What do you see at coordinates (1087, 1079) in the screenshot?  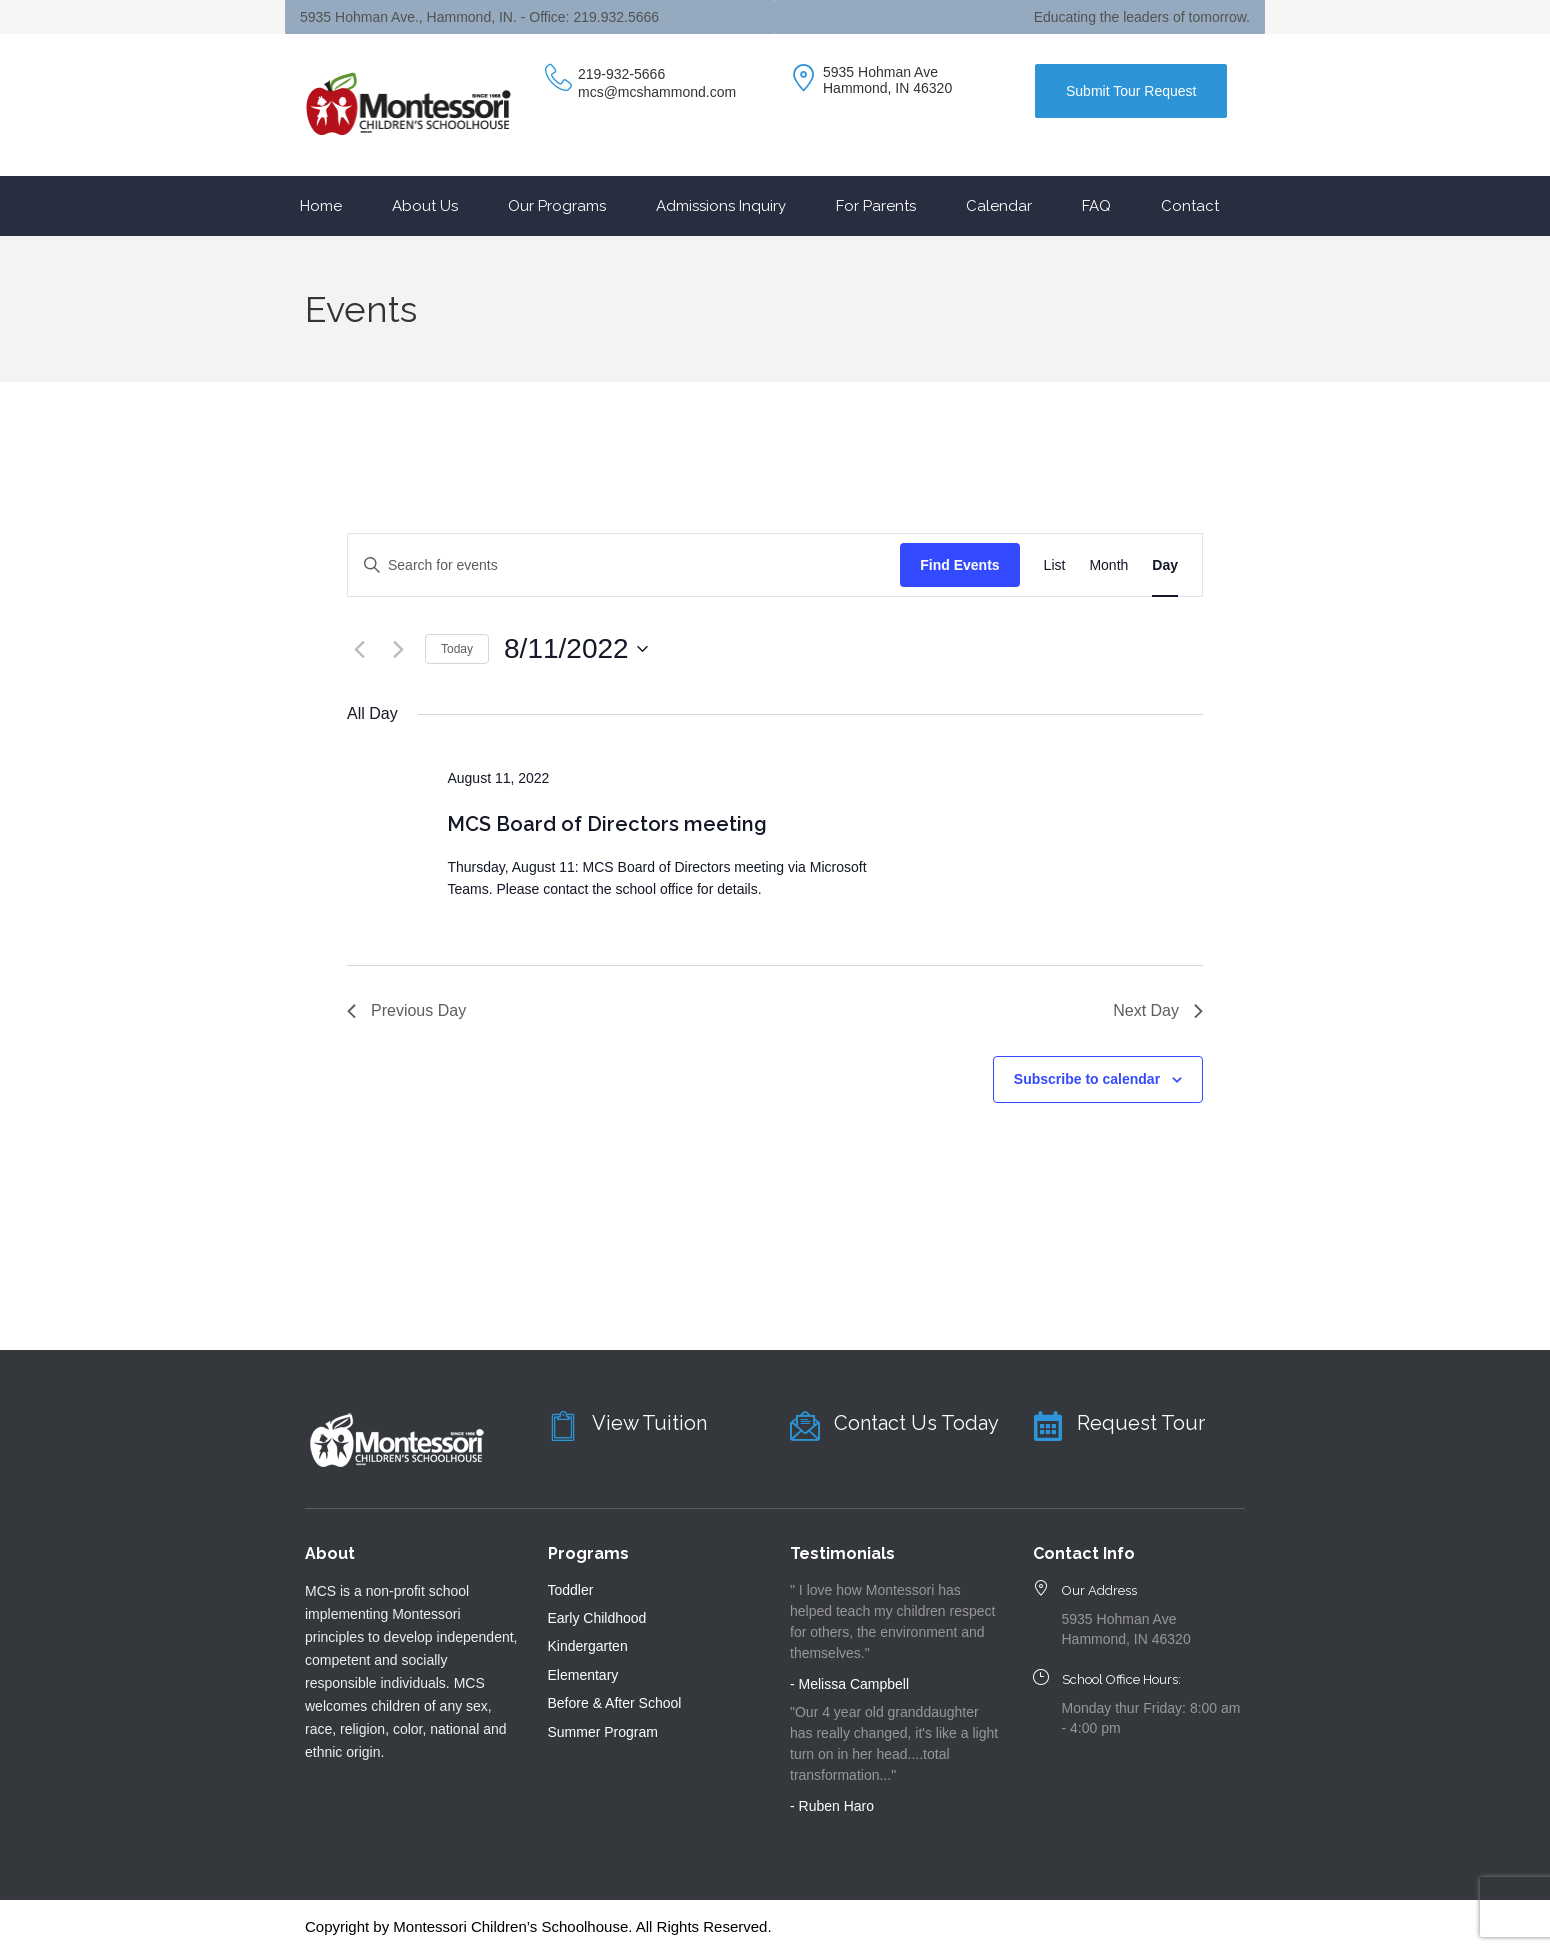 I see `Subscribe to calendar` at bounding box center [1087, 1079].